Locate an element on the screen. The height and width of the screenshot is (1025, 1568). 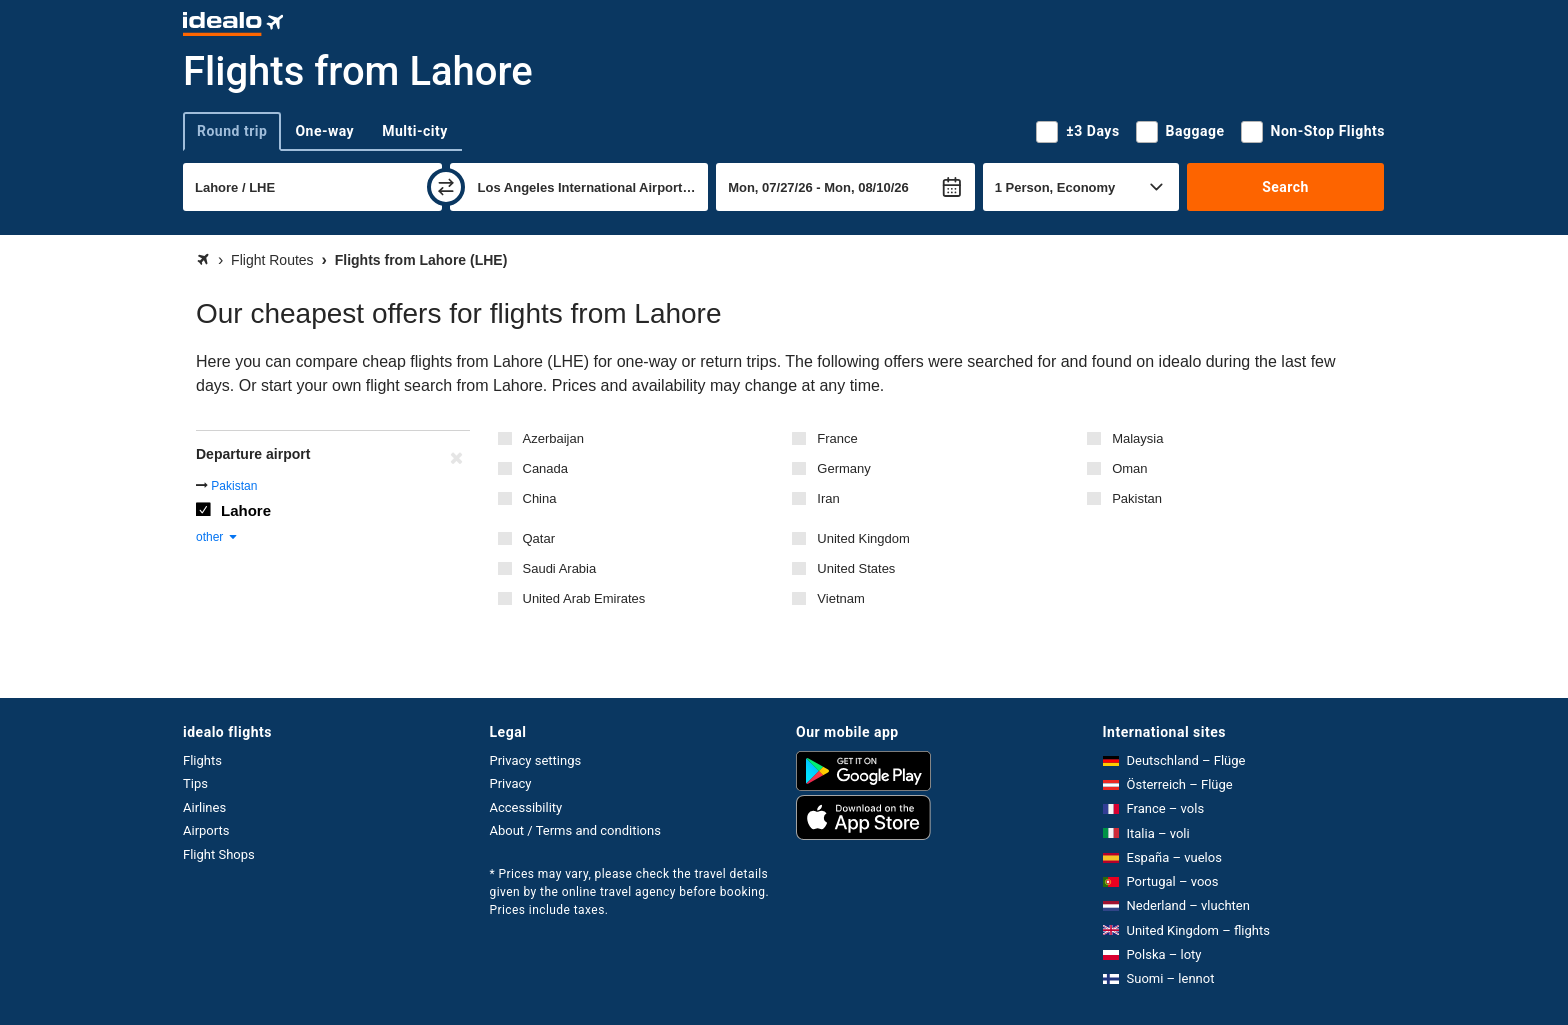
China is located at coordinates (540, 498).